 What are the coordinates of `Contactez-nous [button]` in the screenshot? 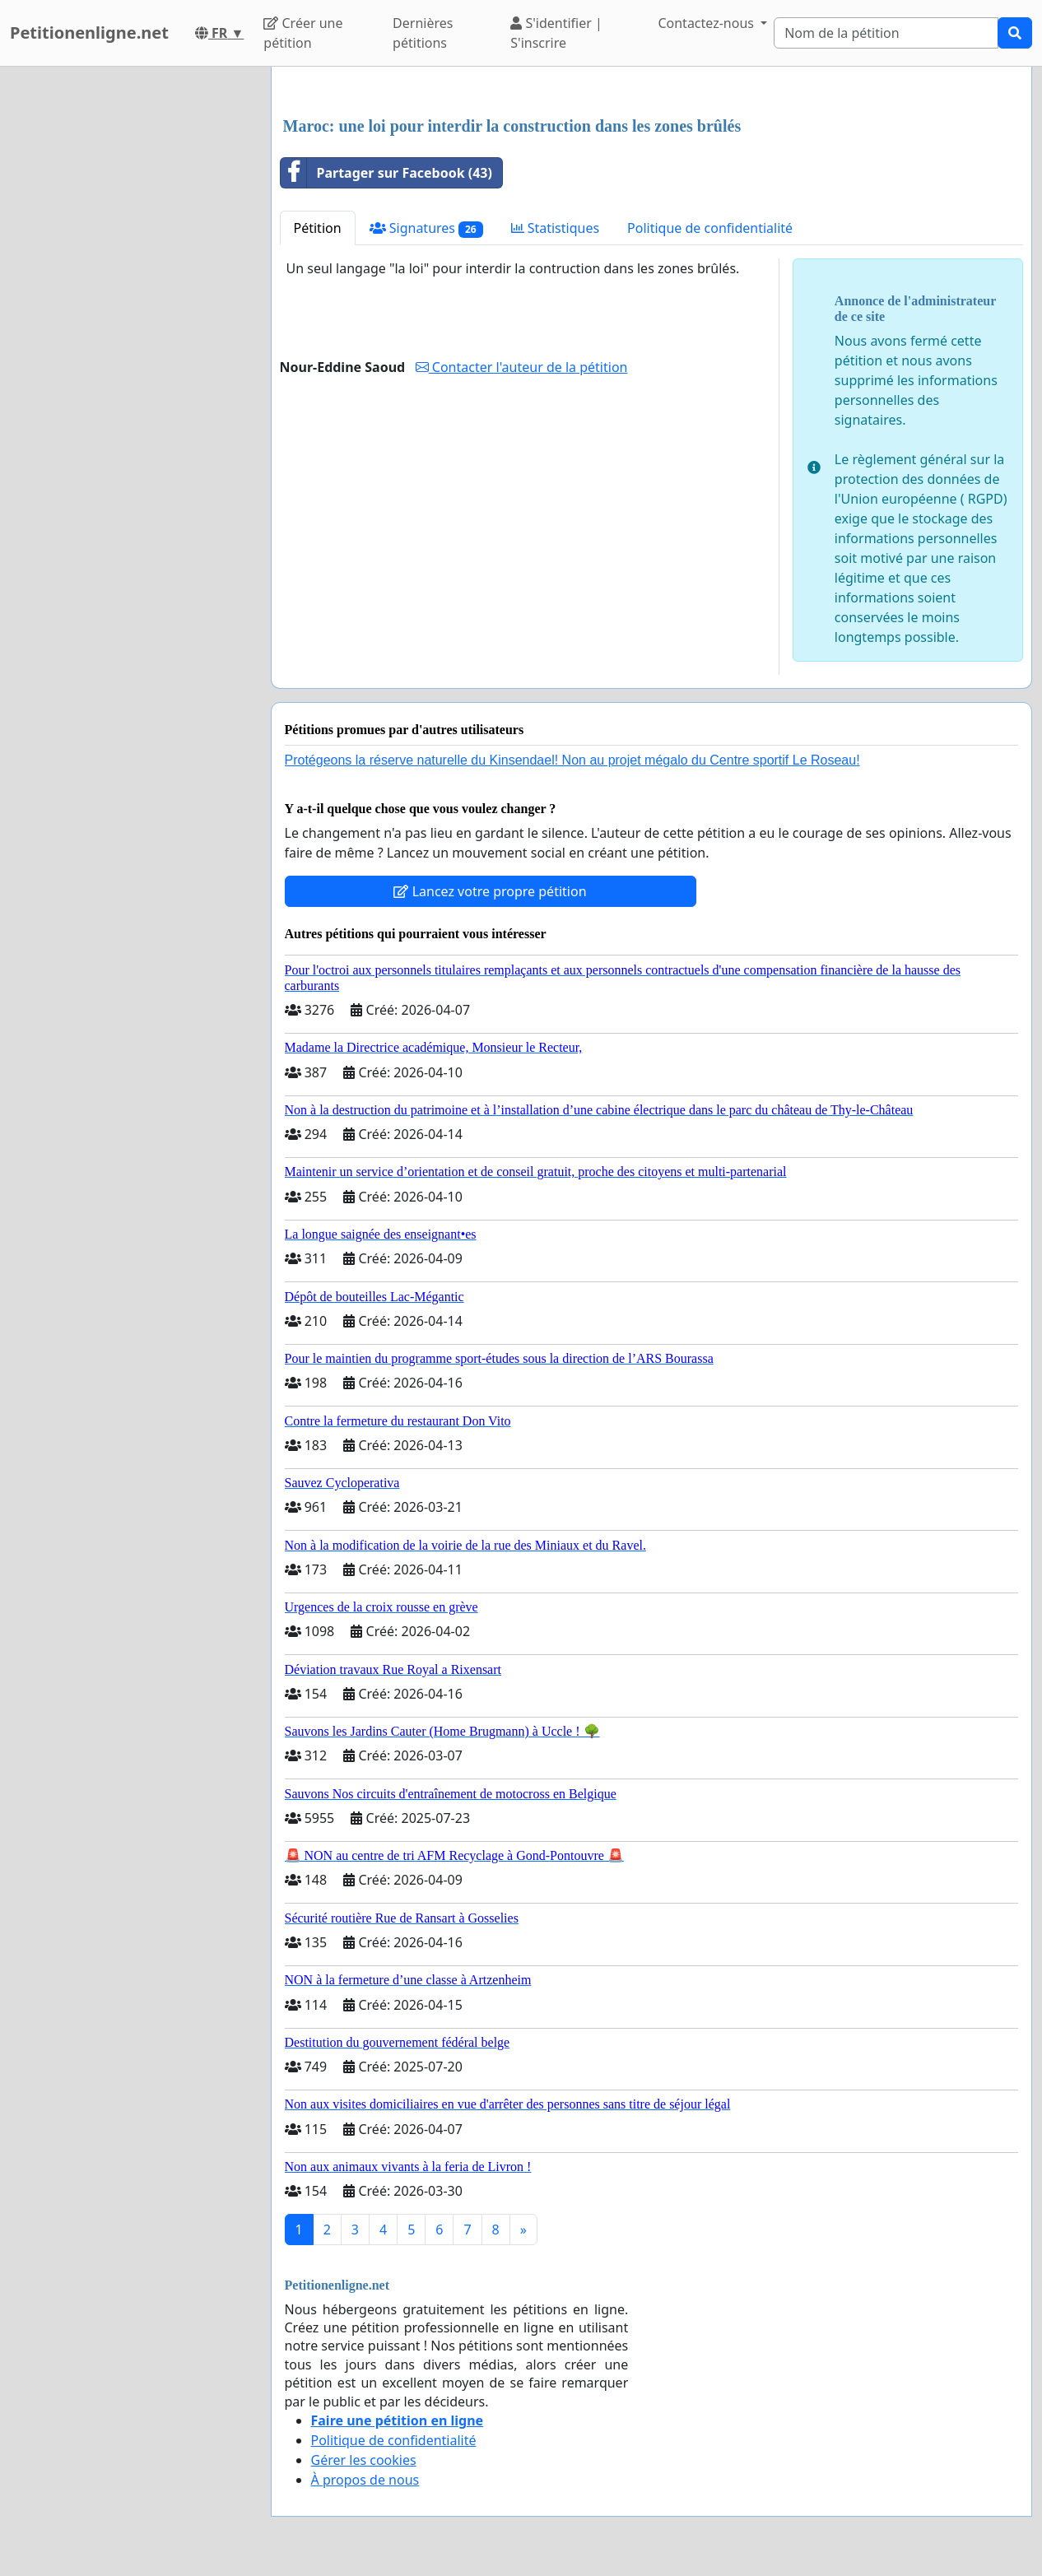 It's located at (707, 23).